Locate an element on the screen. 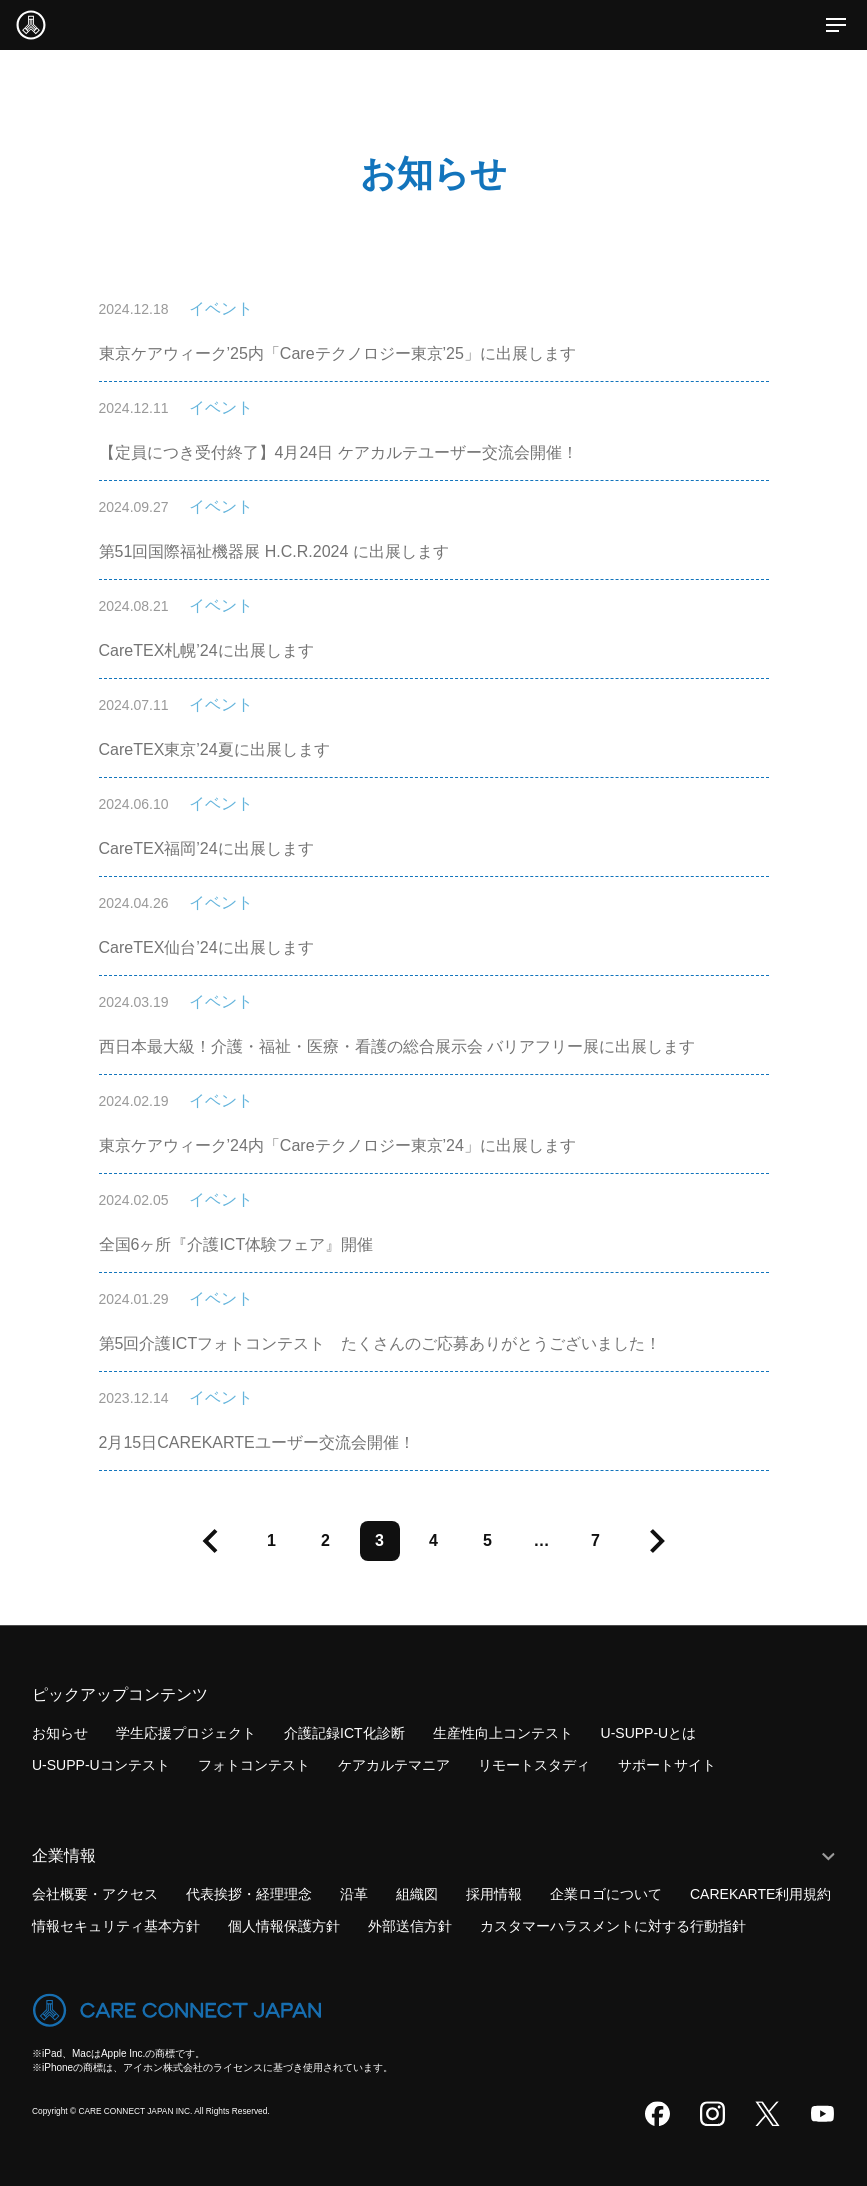 The height and width of the screenshot is (2186, 867). 代表挨拶・経理理念 is located at coordinates (249, 1894).